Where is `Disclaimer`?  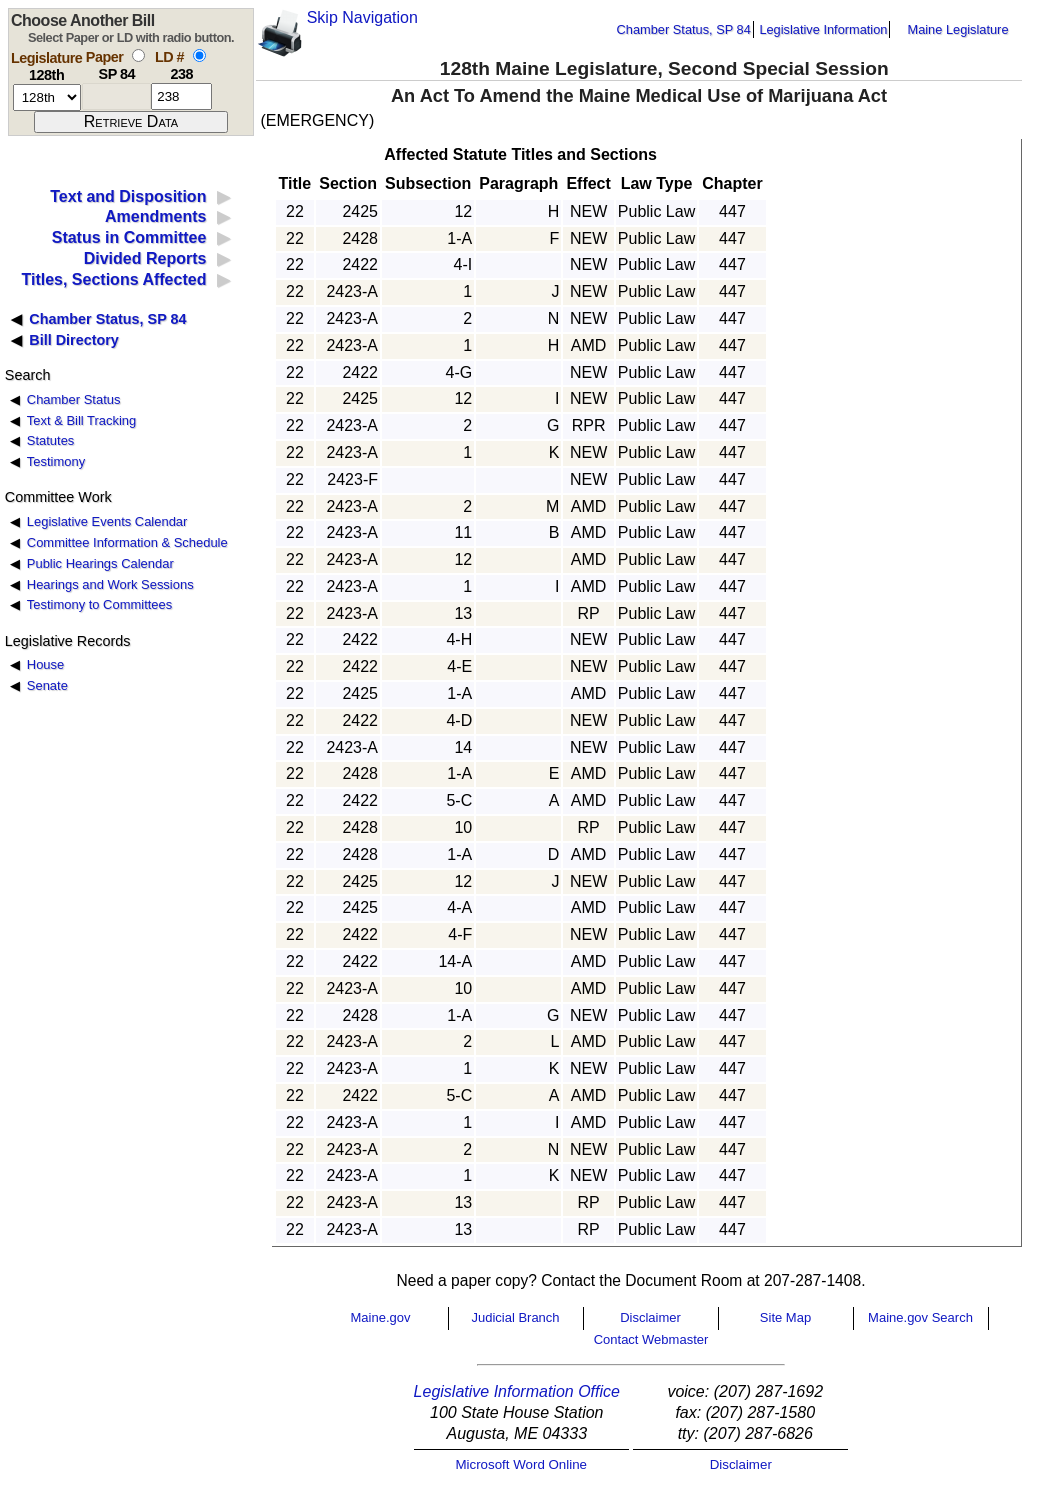 Disclaimer is located at coordinates (650, 1317).